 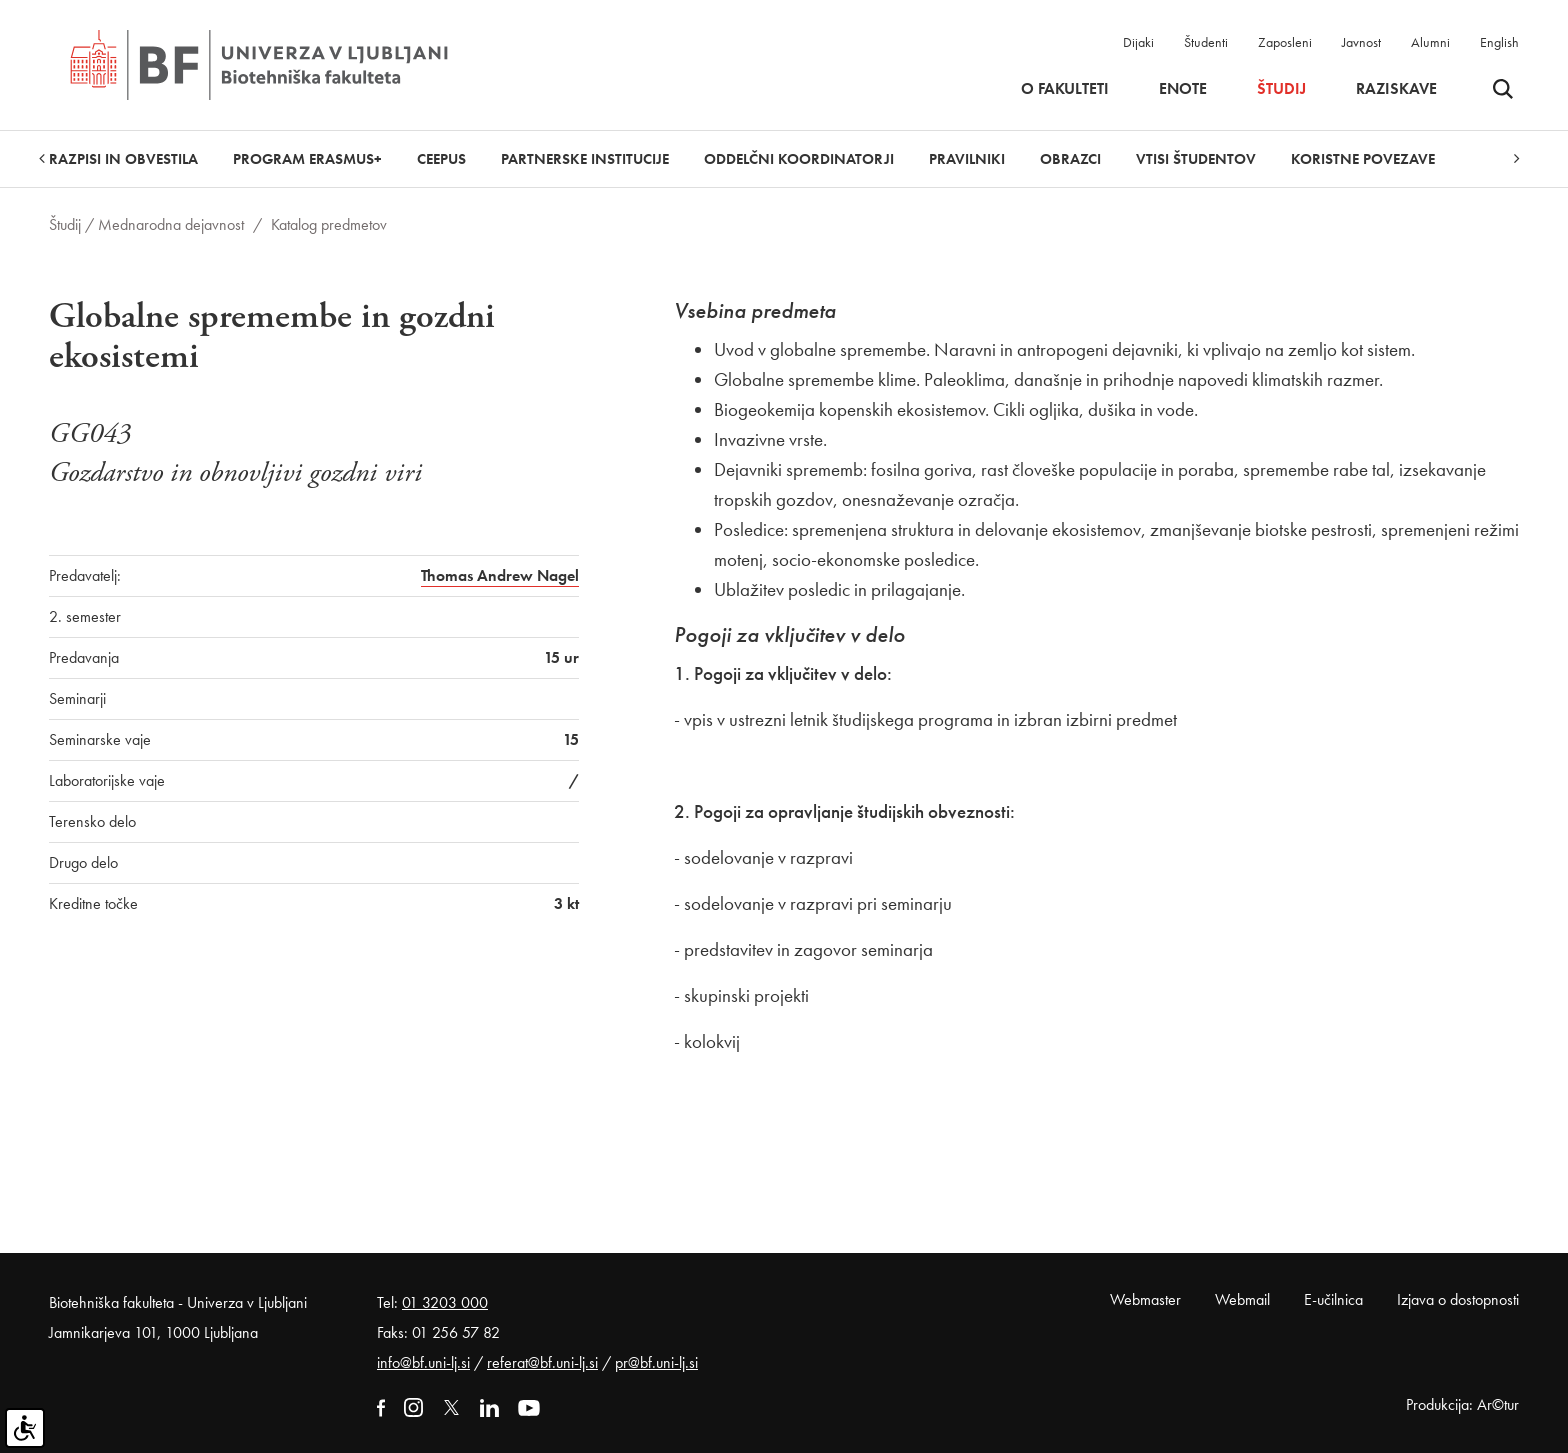 What do you see at coordinates (1145, 1299) in the screenshot?
I see `Webmaster` at bounding box center [1145, 1299].